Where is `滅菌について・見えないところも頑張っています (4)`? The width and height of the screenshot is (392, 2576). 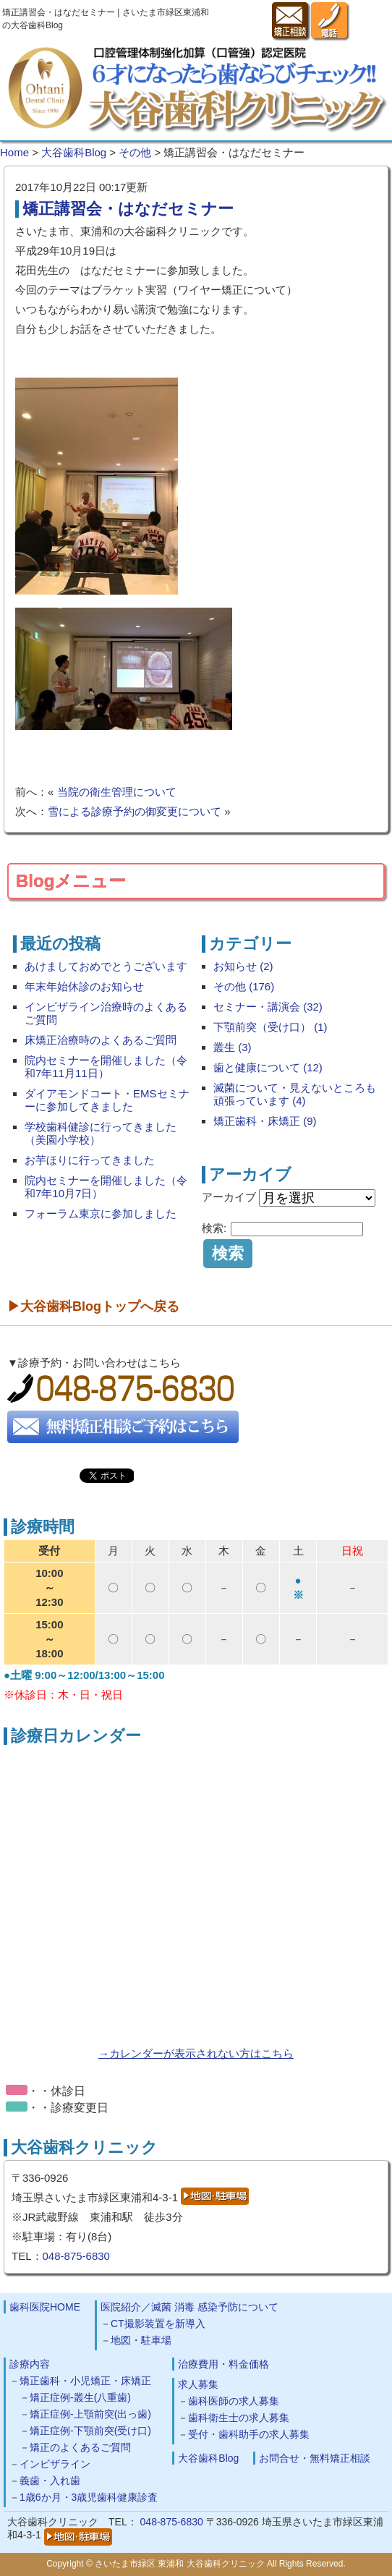 滅菌について・見えないところも頑張っています (4) is located at coordinates (294, 1094).